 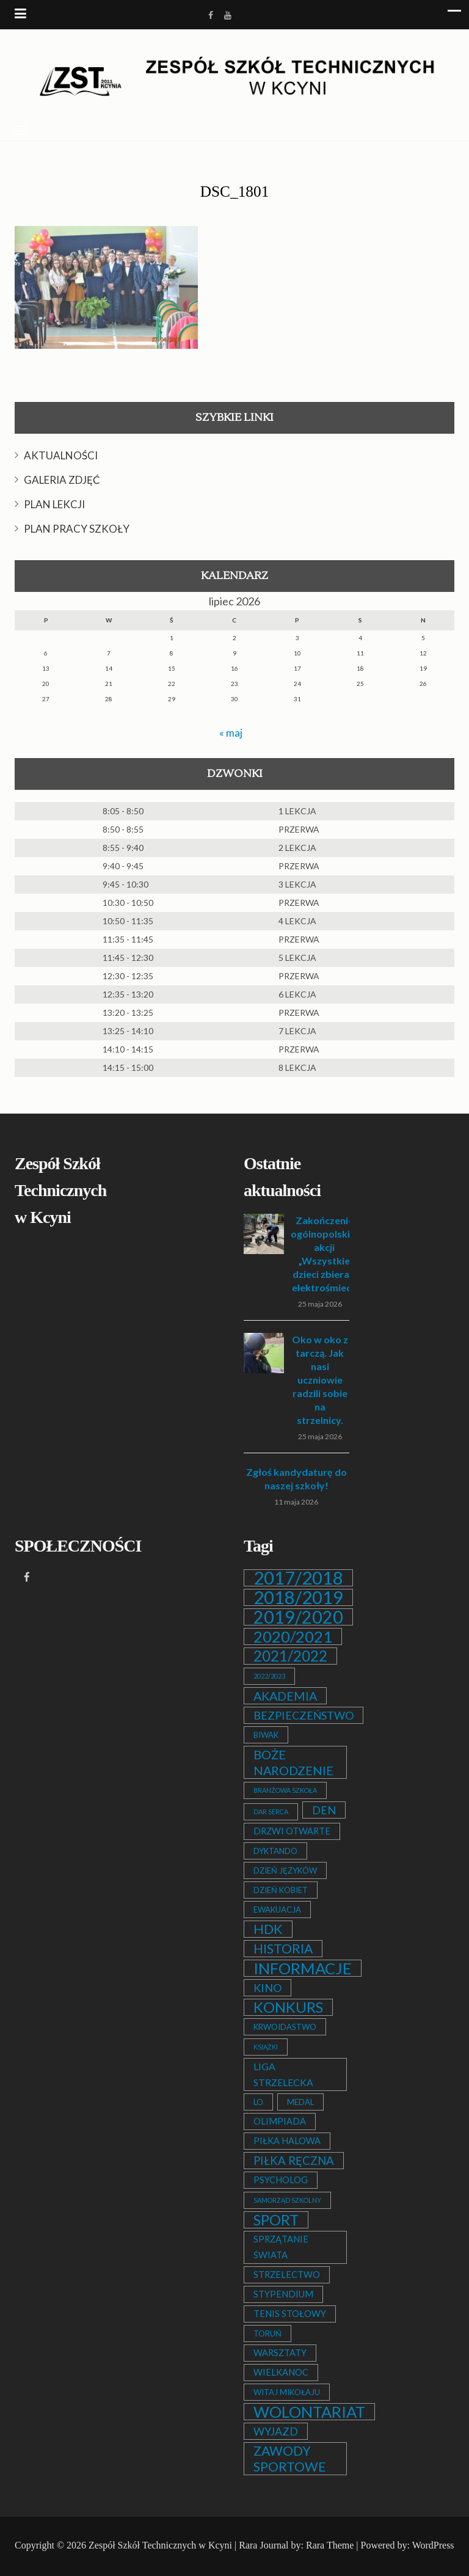 What do you see at coordinates (283, 2294) in the screenshot?
I see `STYPENDIUM [STYPENDIUM (3 elementy)]` at bounding box center [283, 2294].